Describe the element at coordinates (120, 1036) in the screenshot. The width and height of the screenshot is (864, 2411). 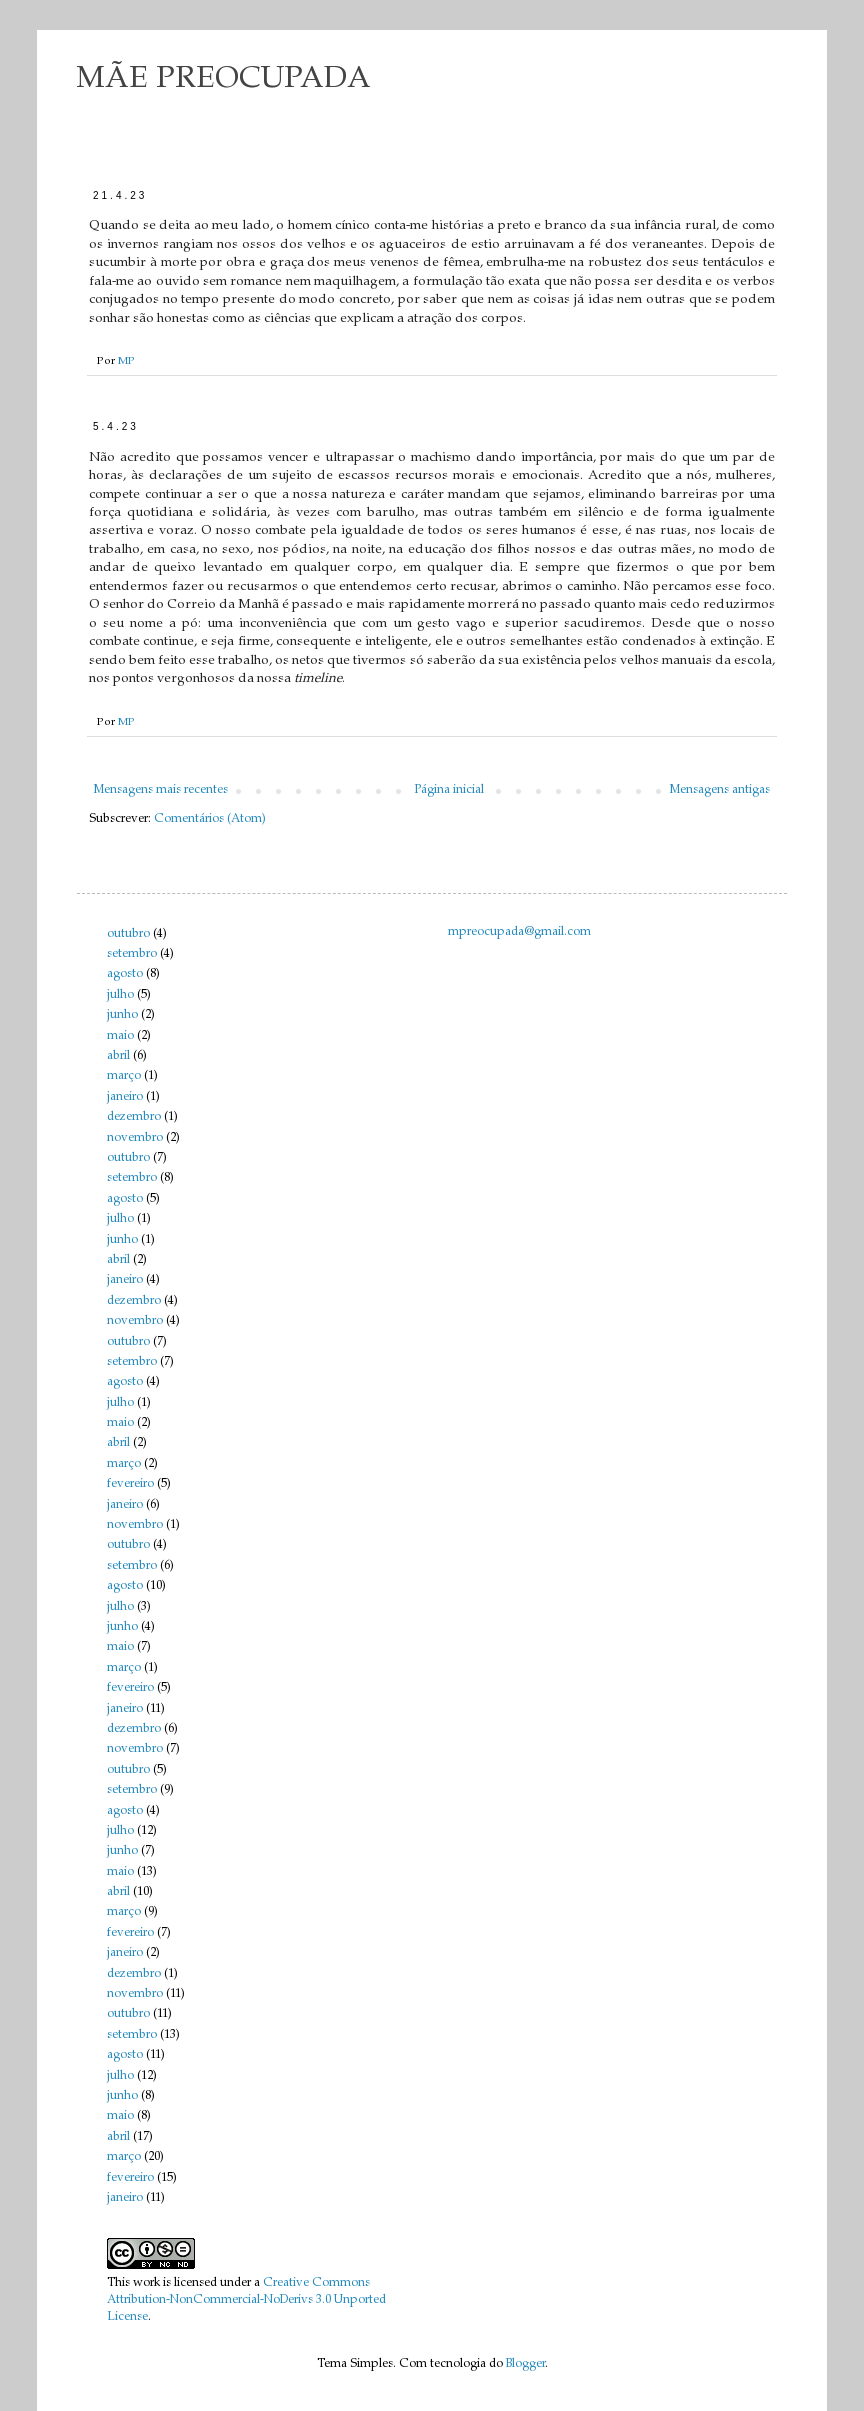
I see `maio` at that location.